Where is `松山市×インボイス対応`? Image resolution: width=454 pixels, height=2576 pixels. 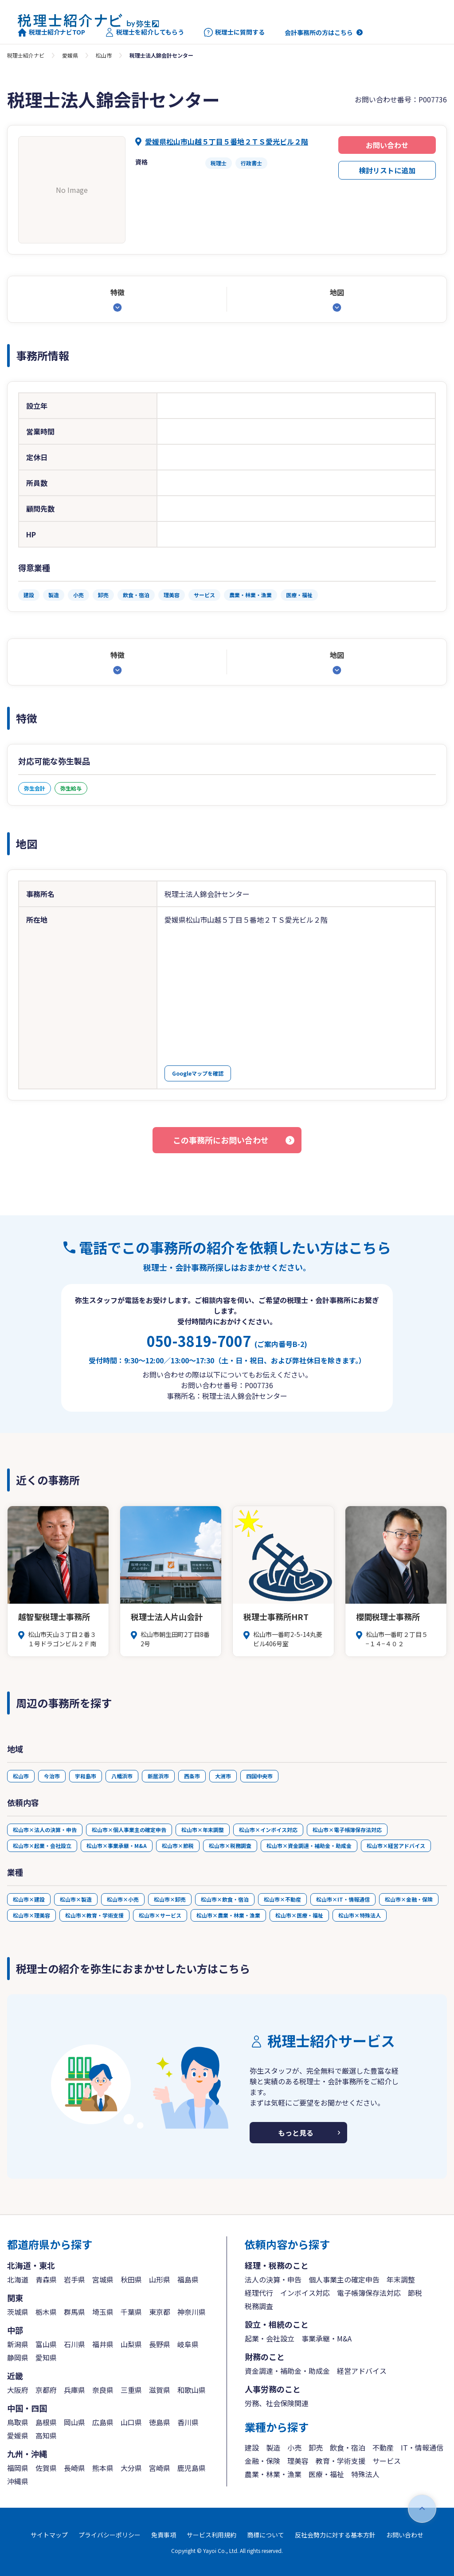 松山市×インボイス対応 is located at coordinates (268, 1829).